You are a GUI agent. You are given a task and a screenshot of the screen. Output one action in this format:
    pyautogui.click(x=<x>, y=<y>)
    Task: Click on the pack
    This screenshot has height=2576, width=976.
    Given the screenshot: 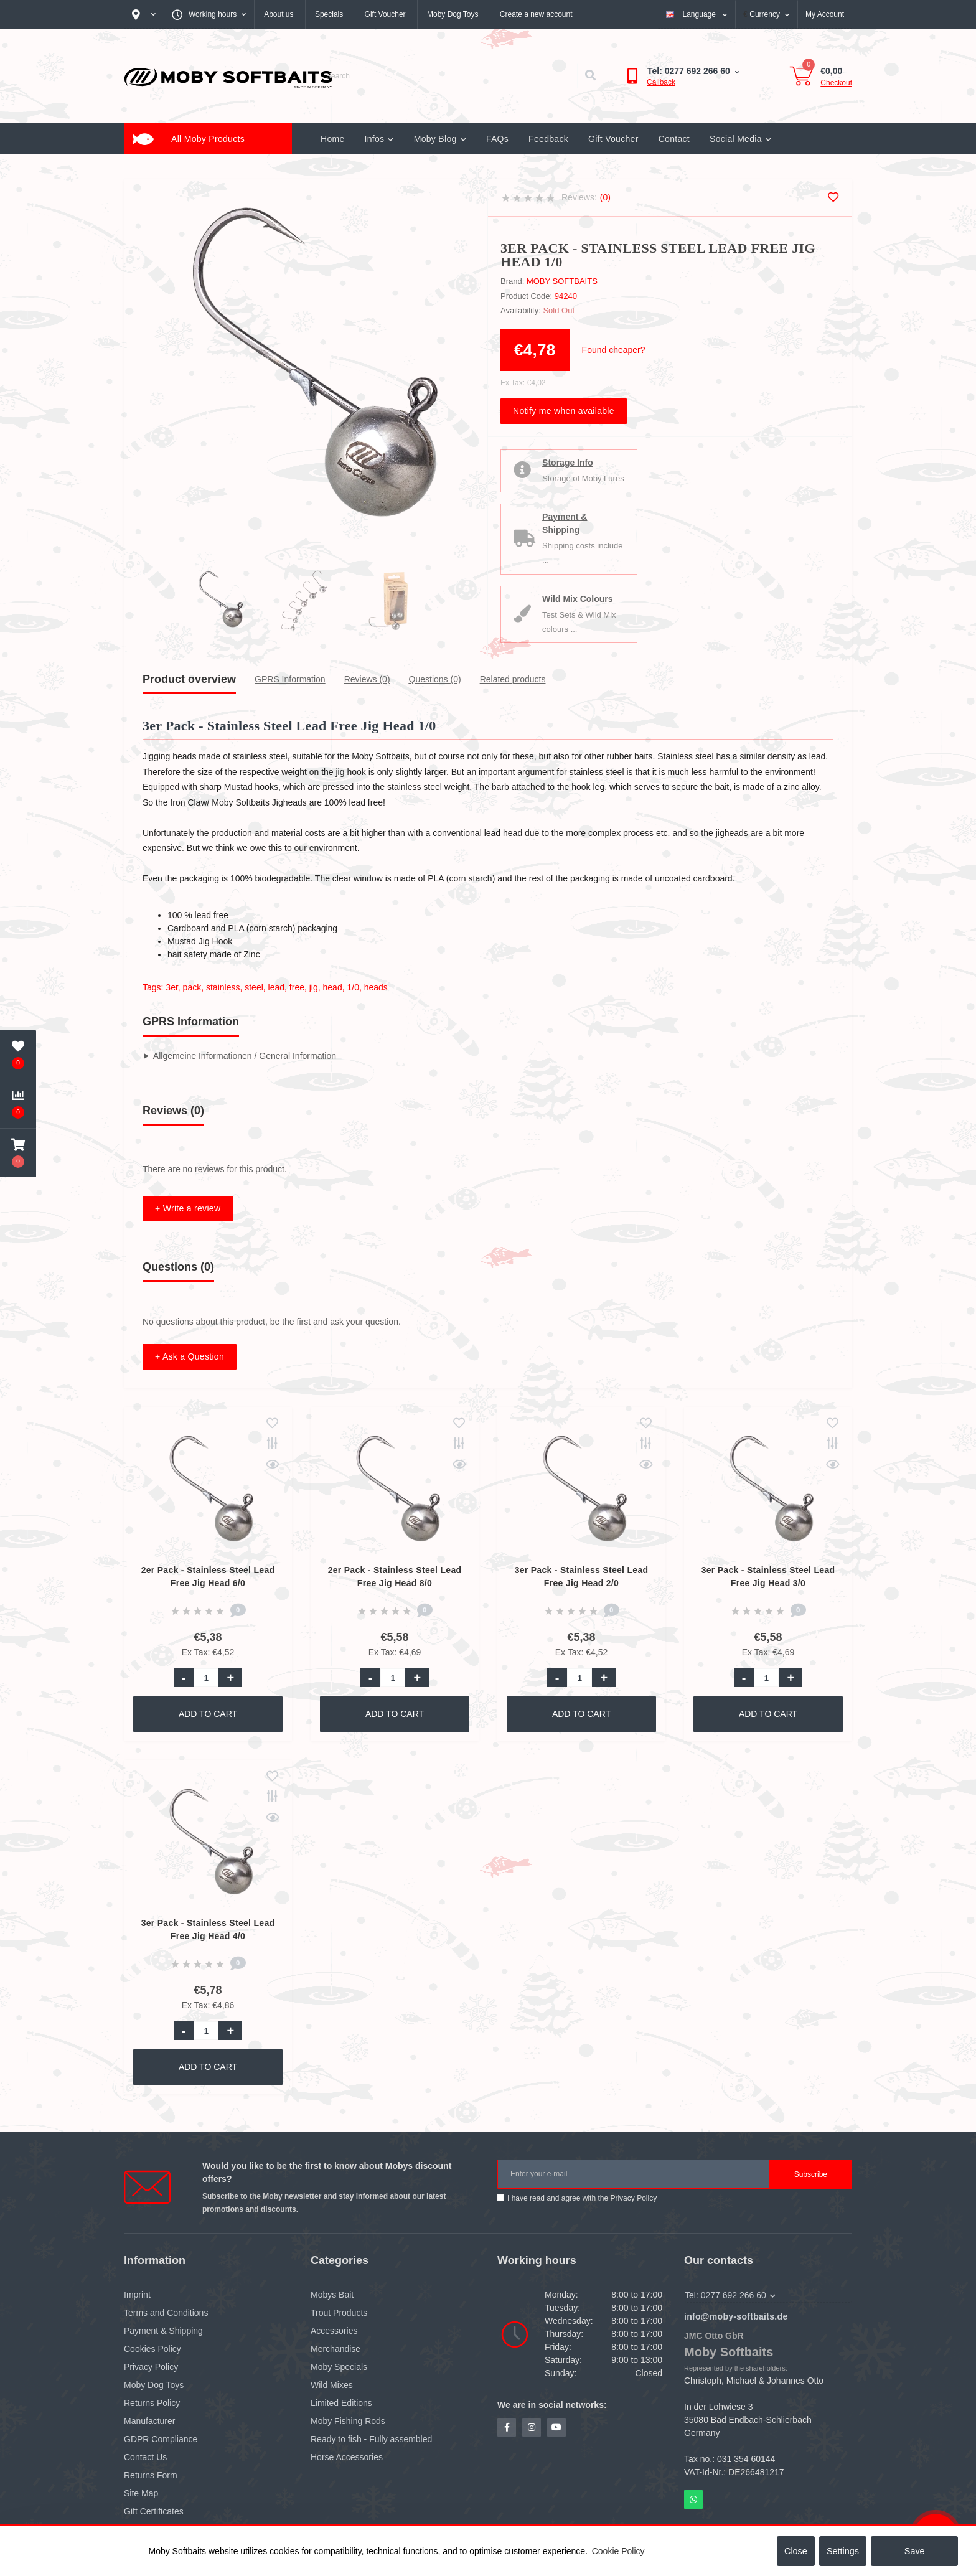 What is the action you would take?
    pyautogui.click(x=192, y=987)
    